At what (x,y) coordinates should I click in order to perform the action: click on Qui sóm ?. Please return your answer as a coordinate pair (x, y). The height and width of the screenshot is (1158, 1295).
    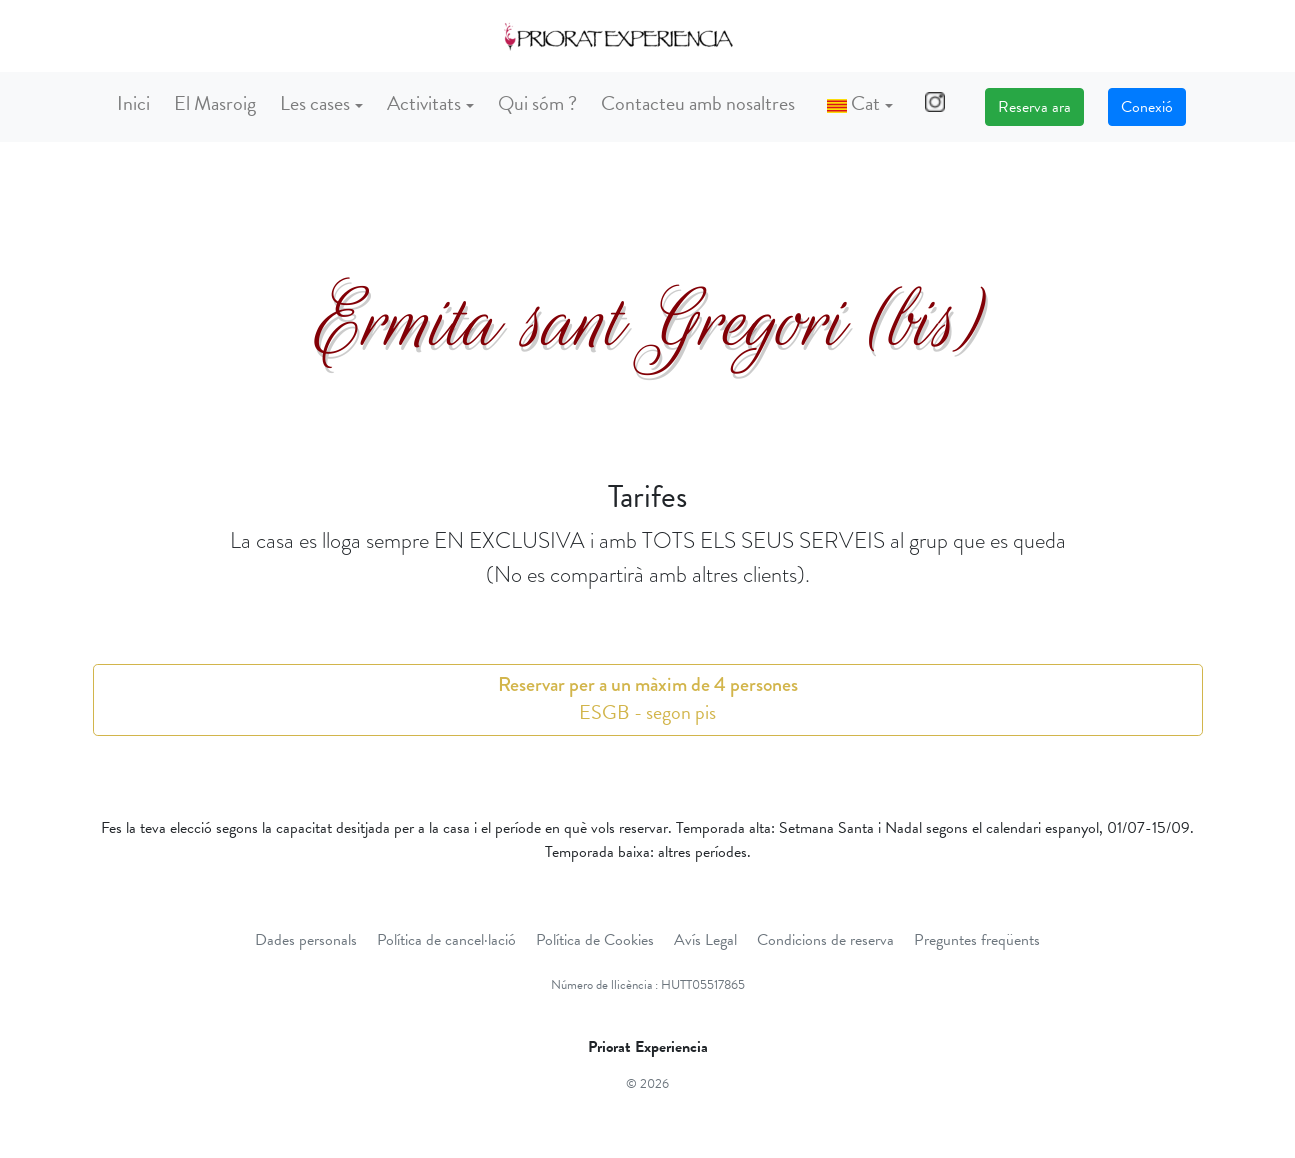
    Looking at the image, I should click on (537, 103).